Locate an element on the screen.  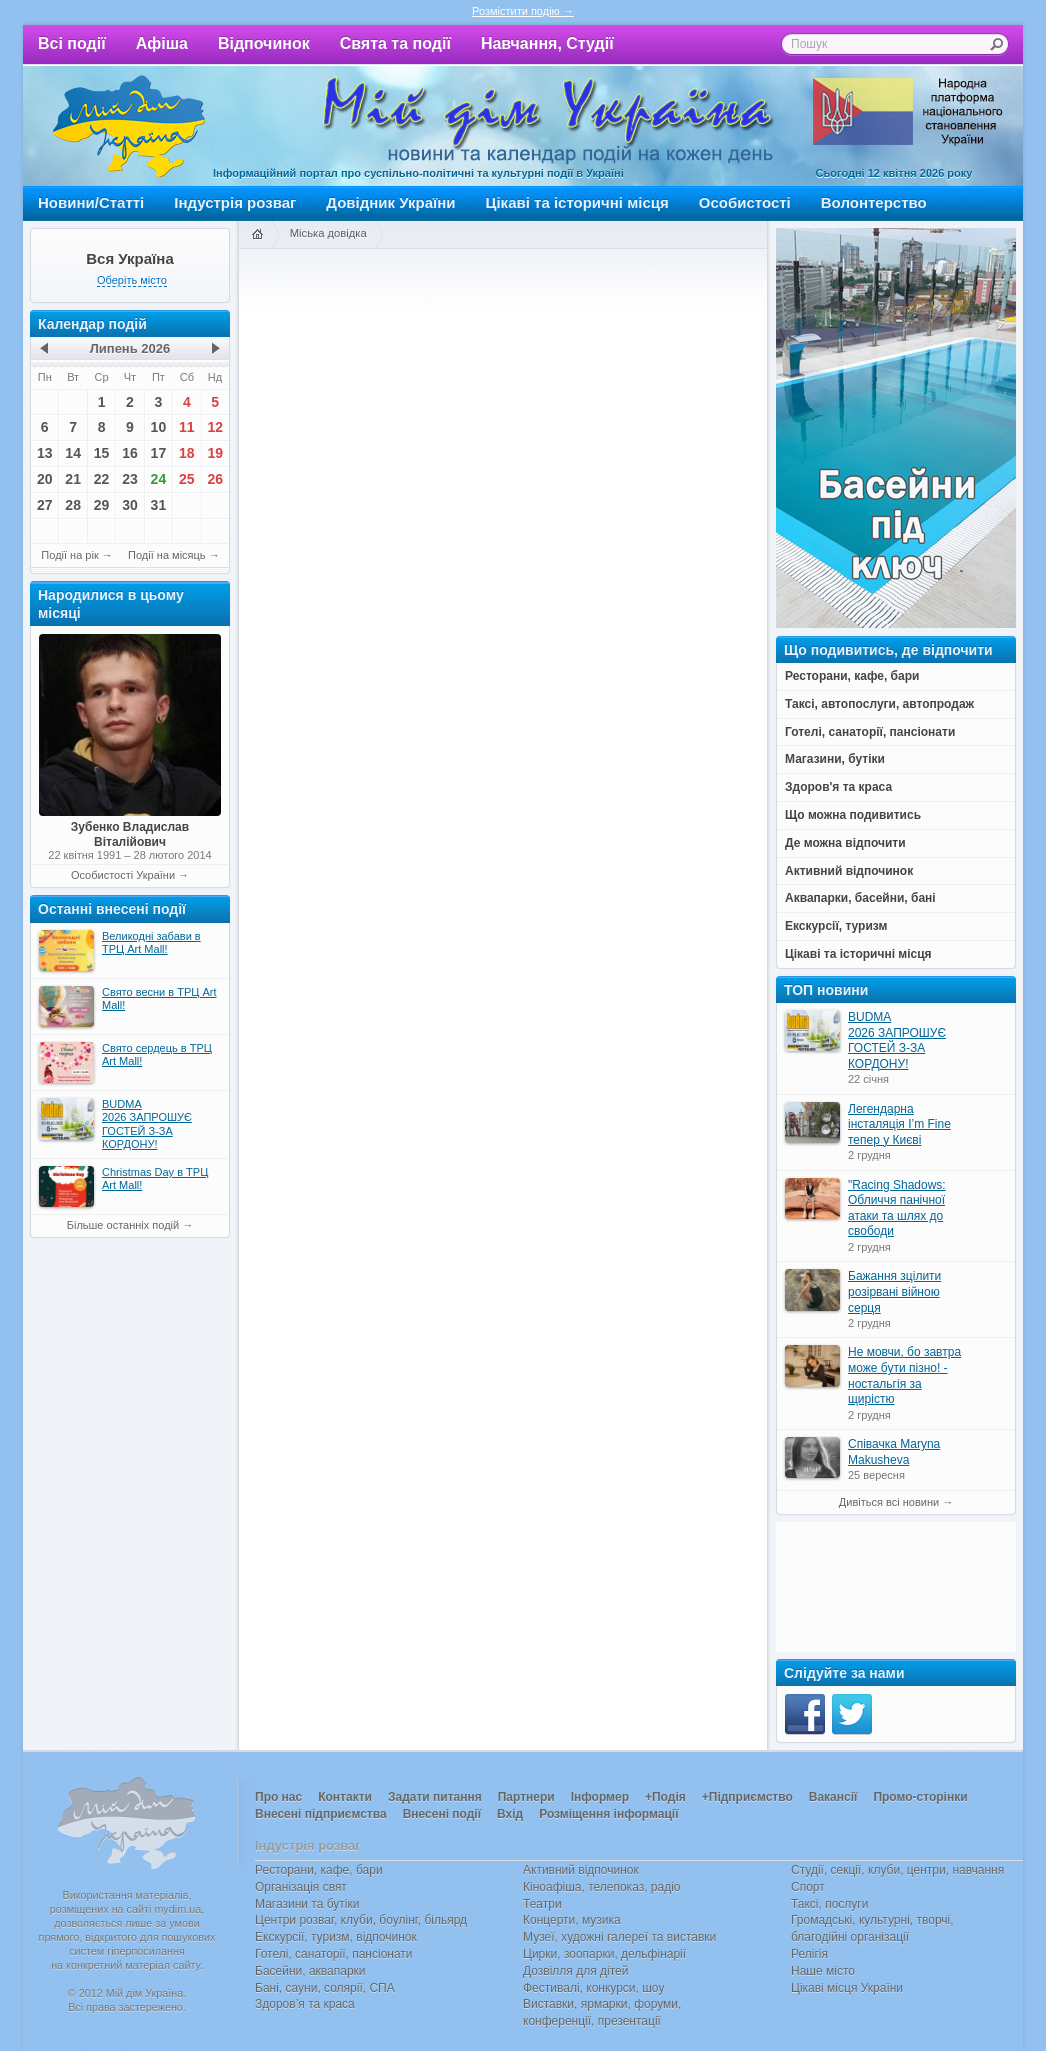
+Подія is located at coordinates (665, 1797).